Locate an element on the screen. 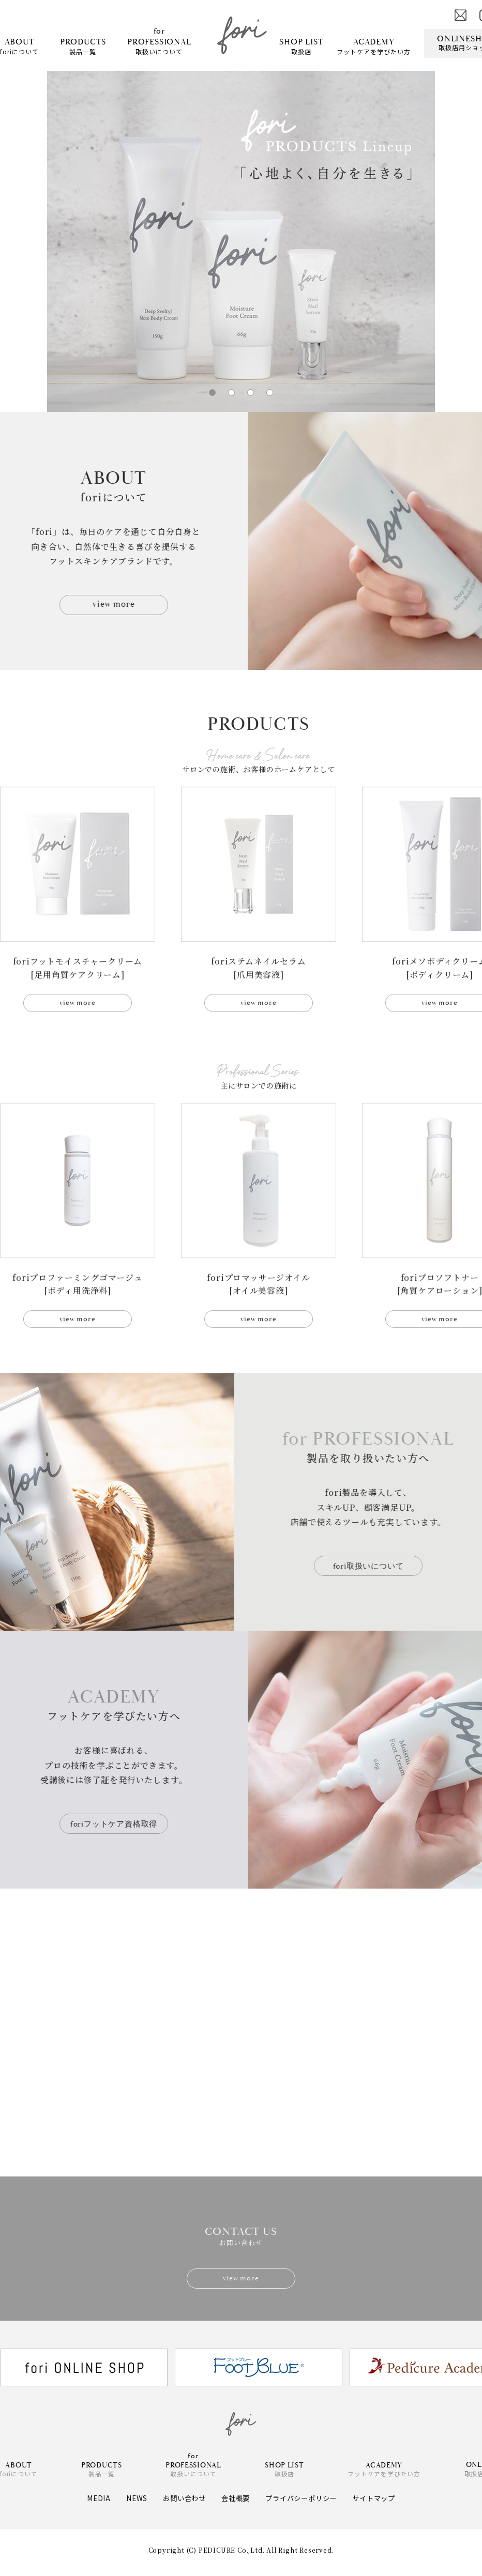 The image size is (482, 2576). フットケアを学びたい方 is located at coordinates (374, 46).